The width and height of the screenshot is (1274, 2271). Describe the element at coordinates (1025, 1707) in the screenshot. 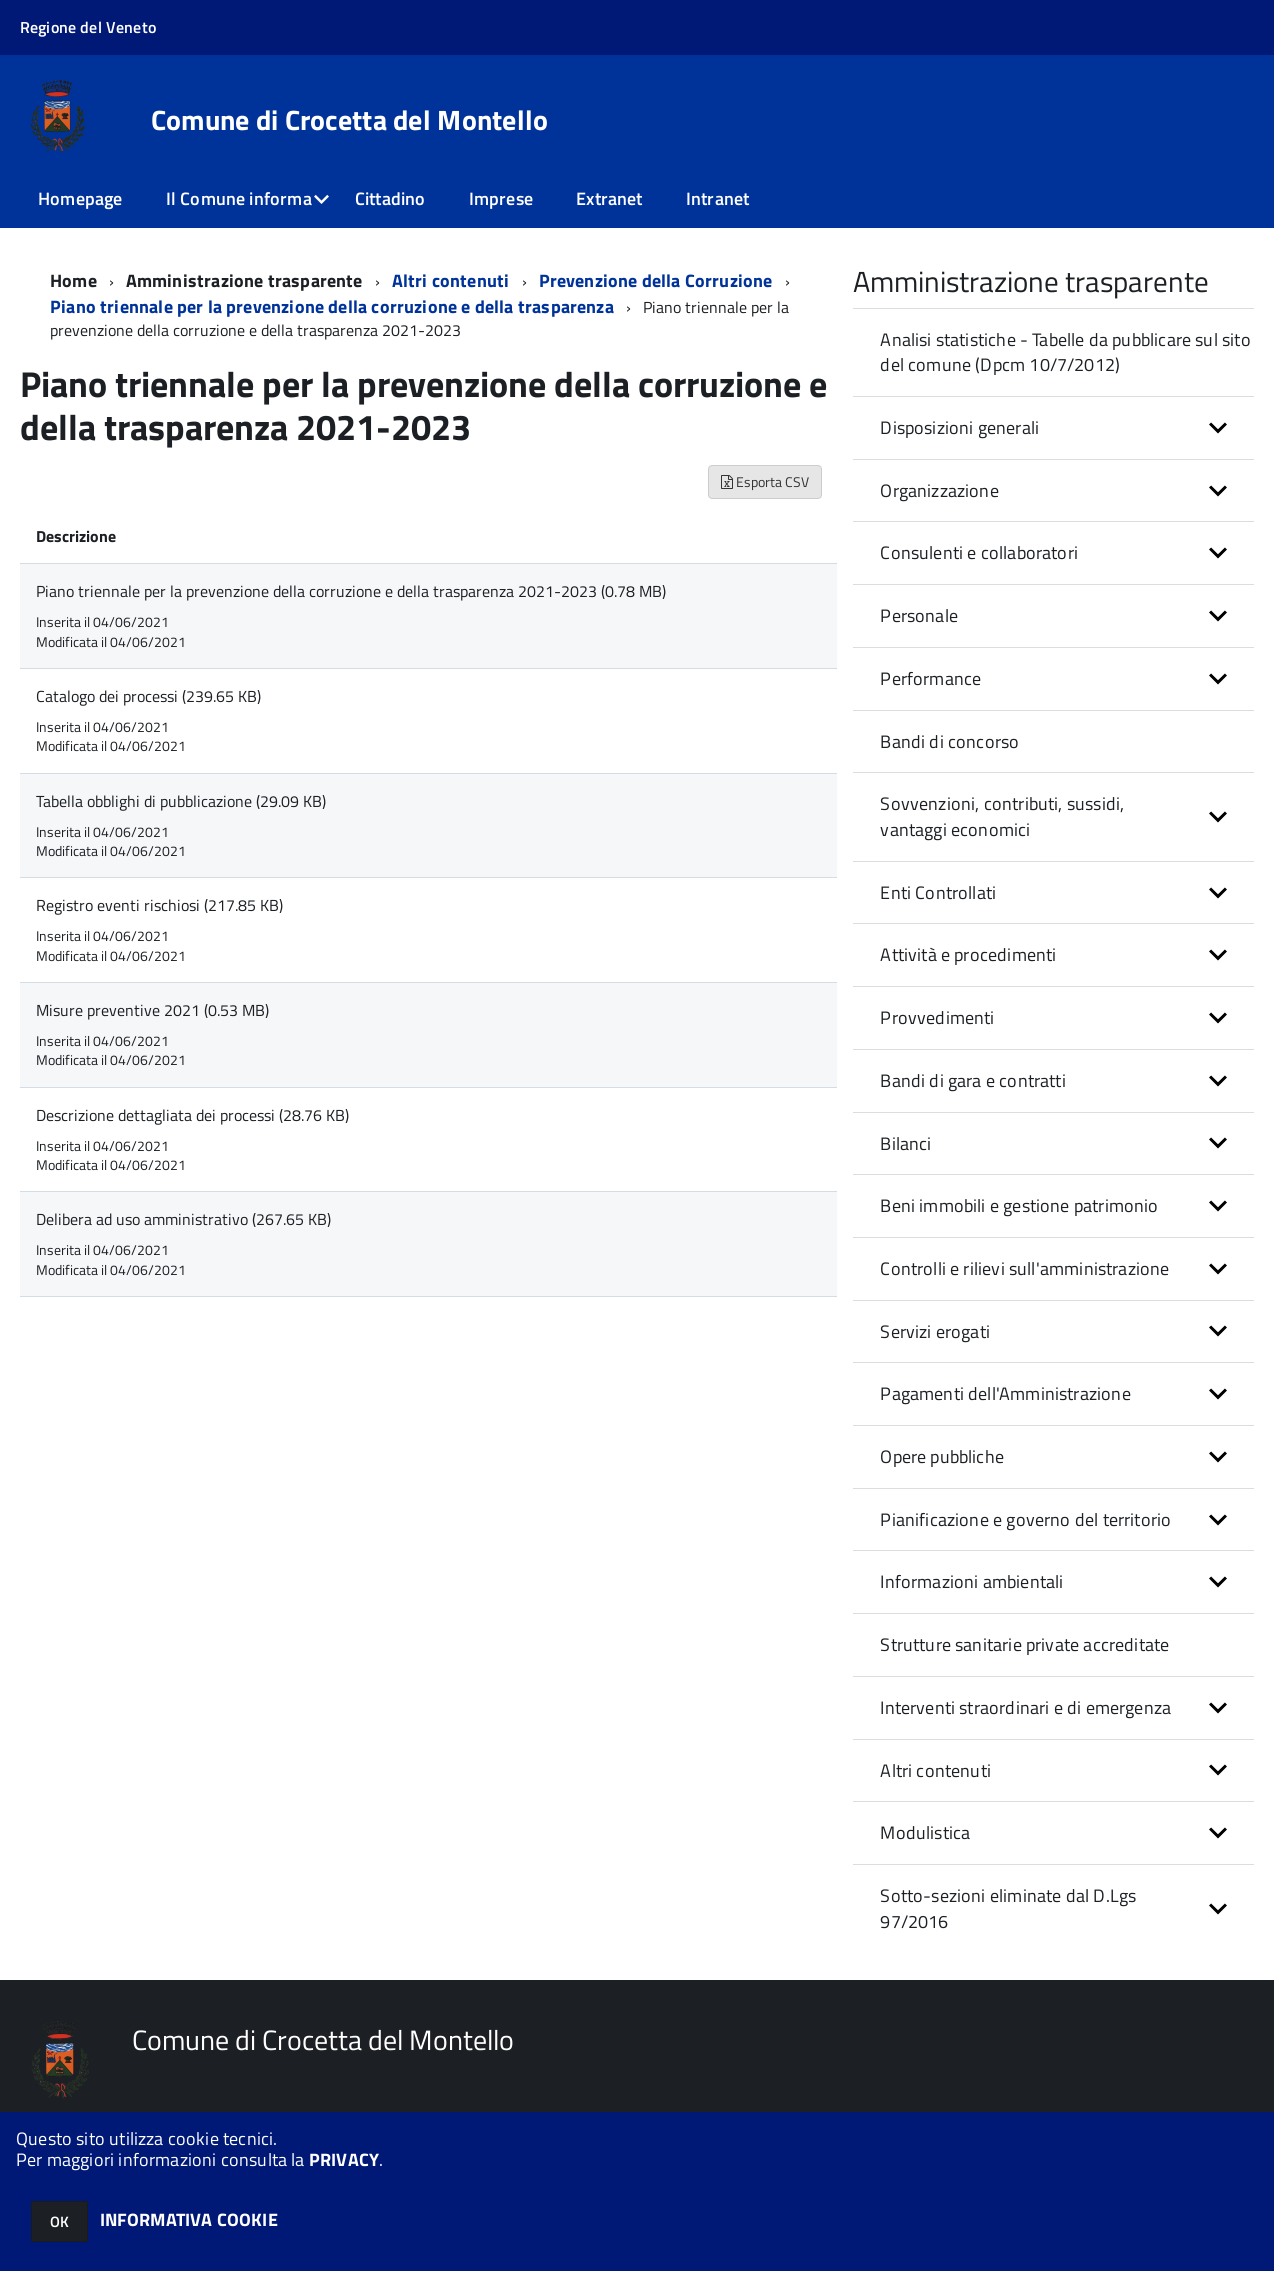

I see `Interventi straordinari e di emergenza [button]` at that location.